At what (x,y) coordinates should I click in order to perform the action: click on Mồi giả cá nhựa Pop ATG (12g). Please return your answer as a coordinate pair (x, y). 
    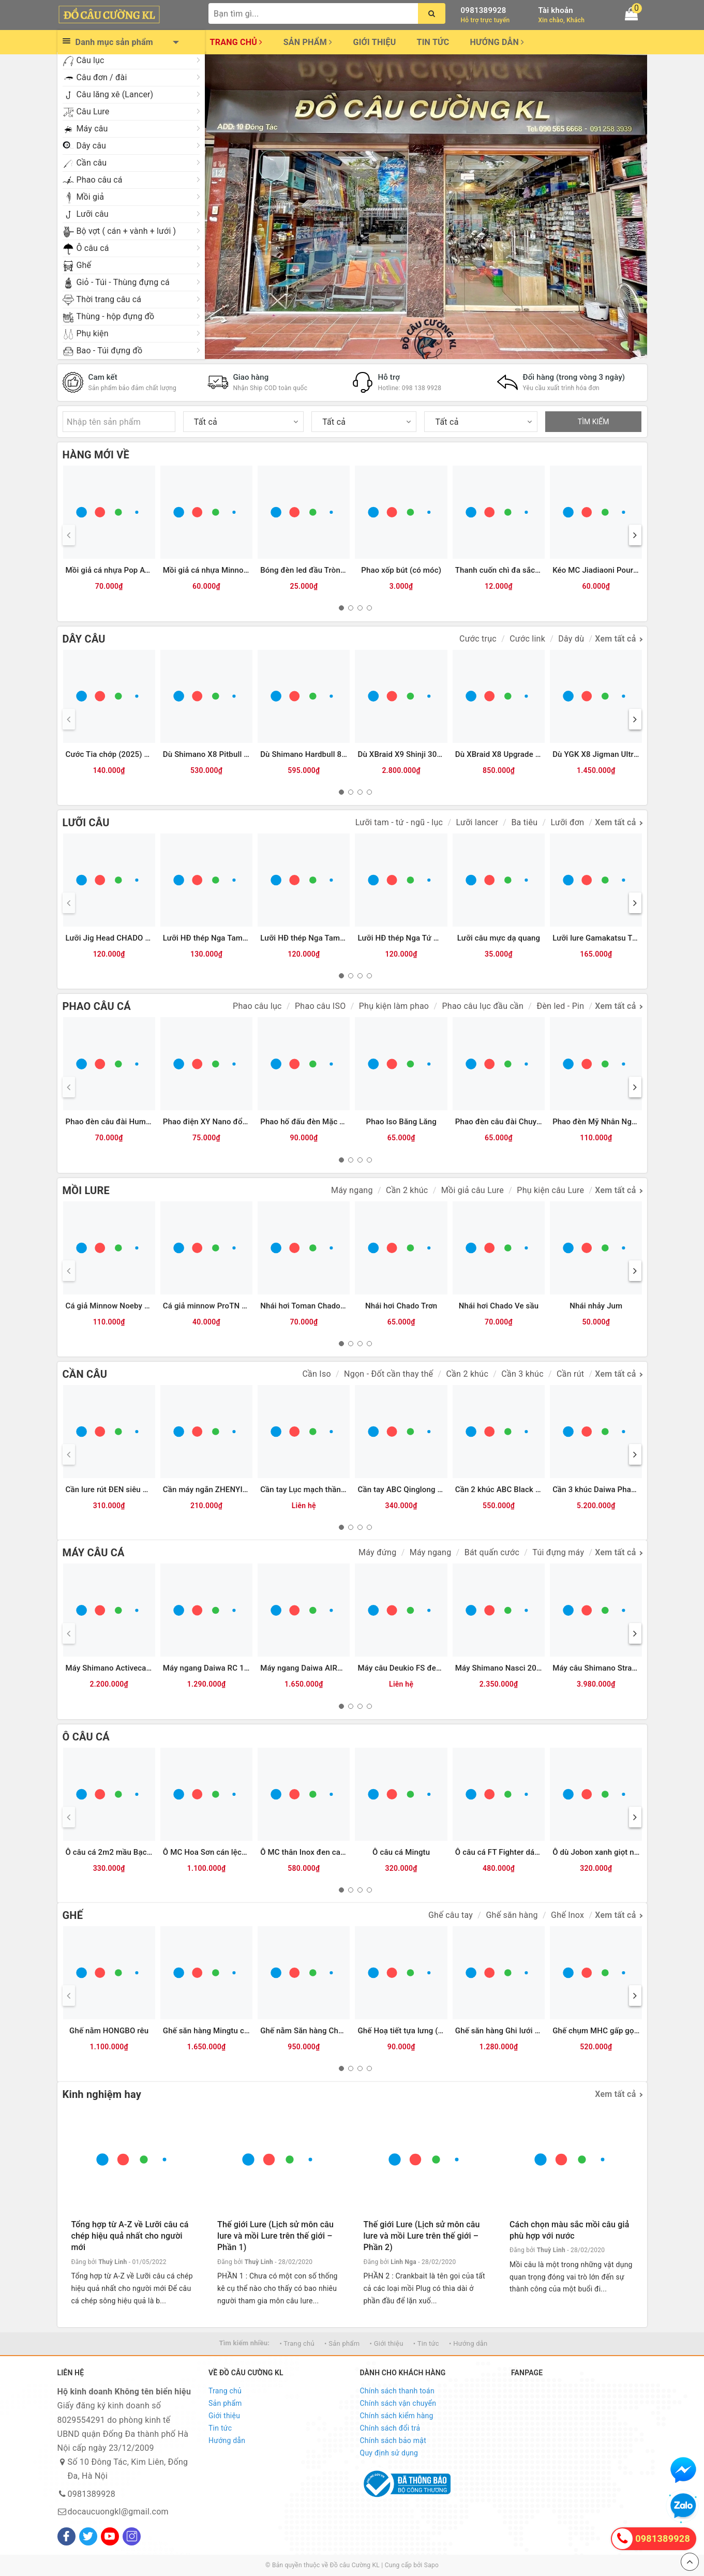
    Looking at the image, I should click on (121, 570).